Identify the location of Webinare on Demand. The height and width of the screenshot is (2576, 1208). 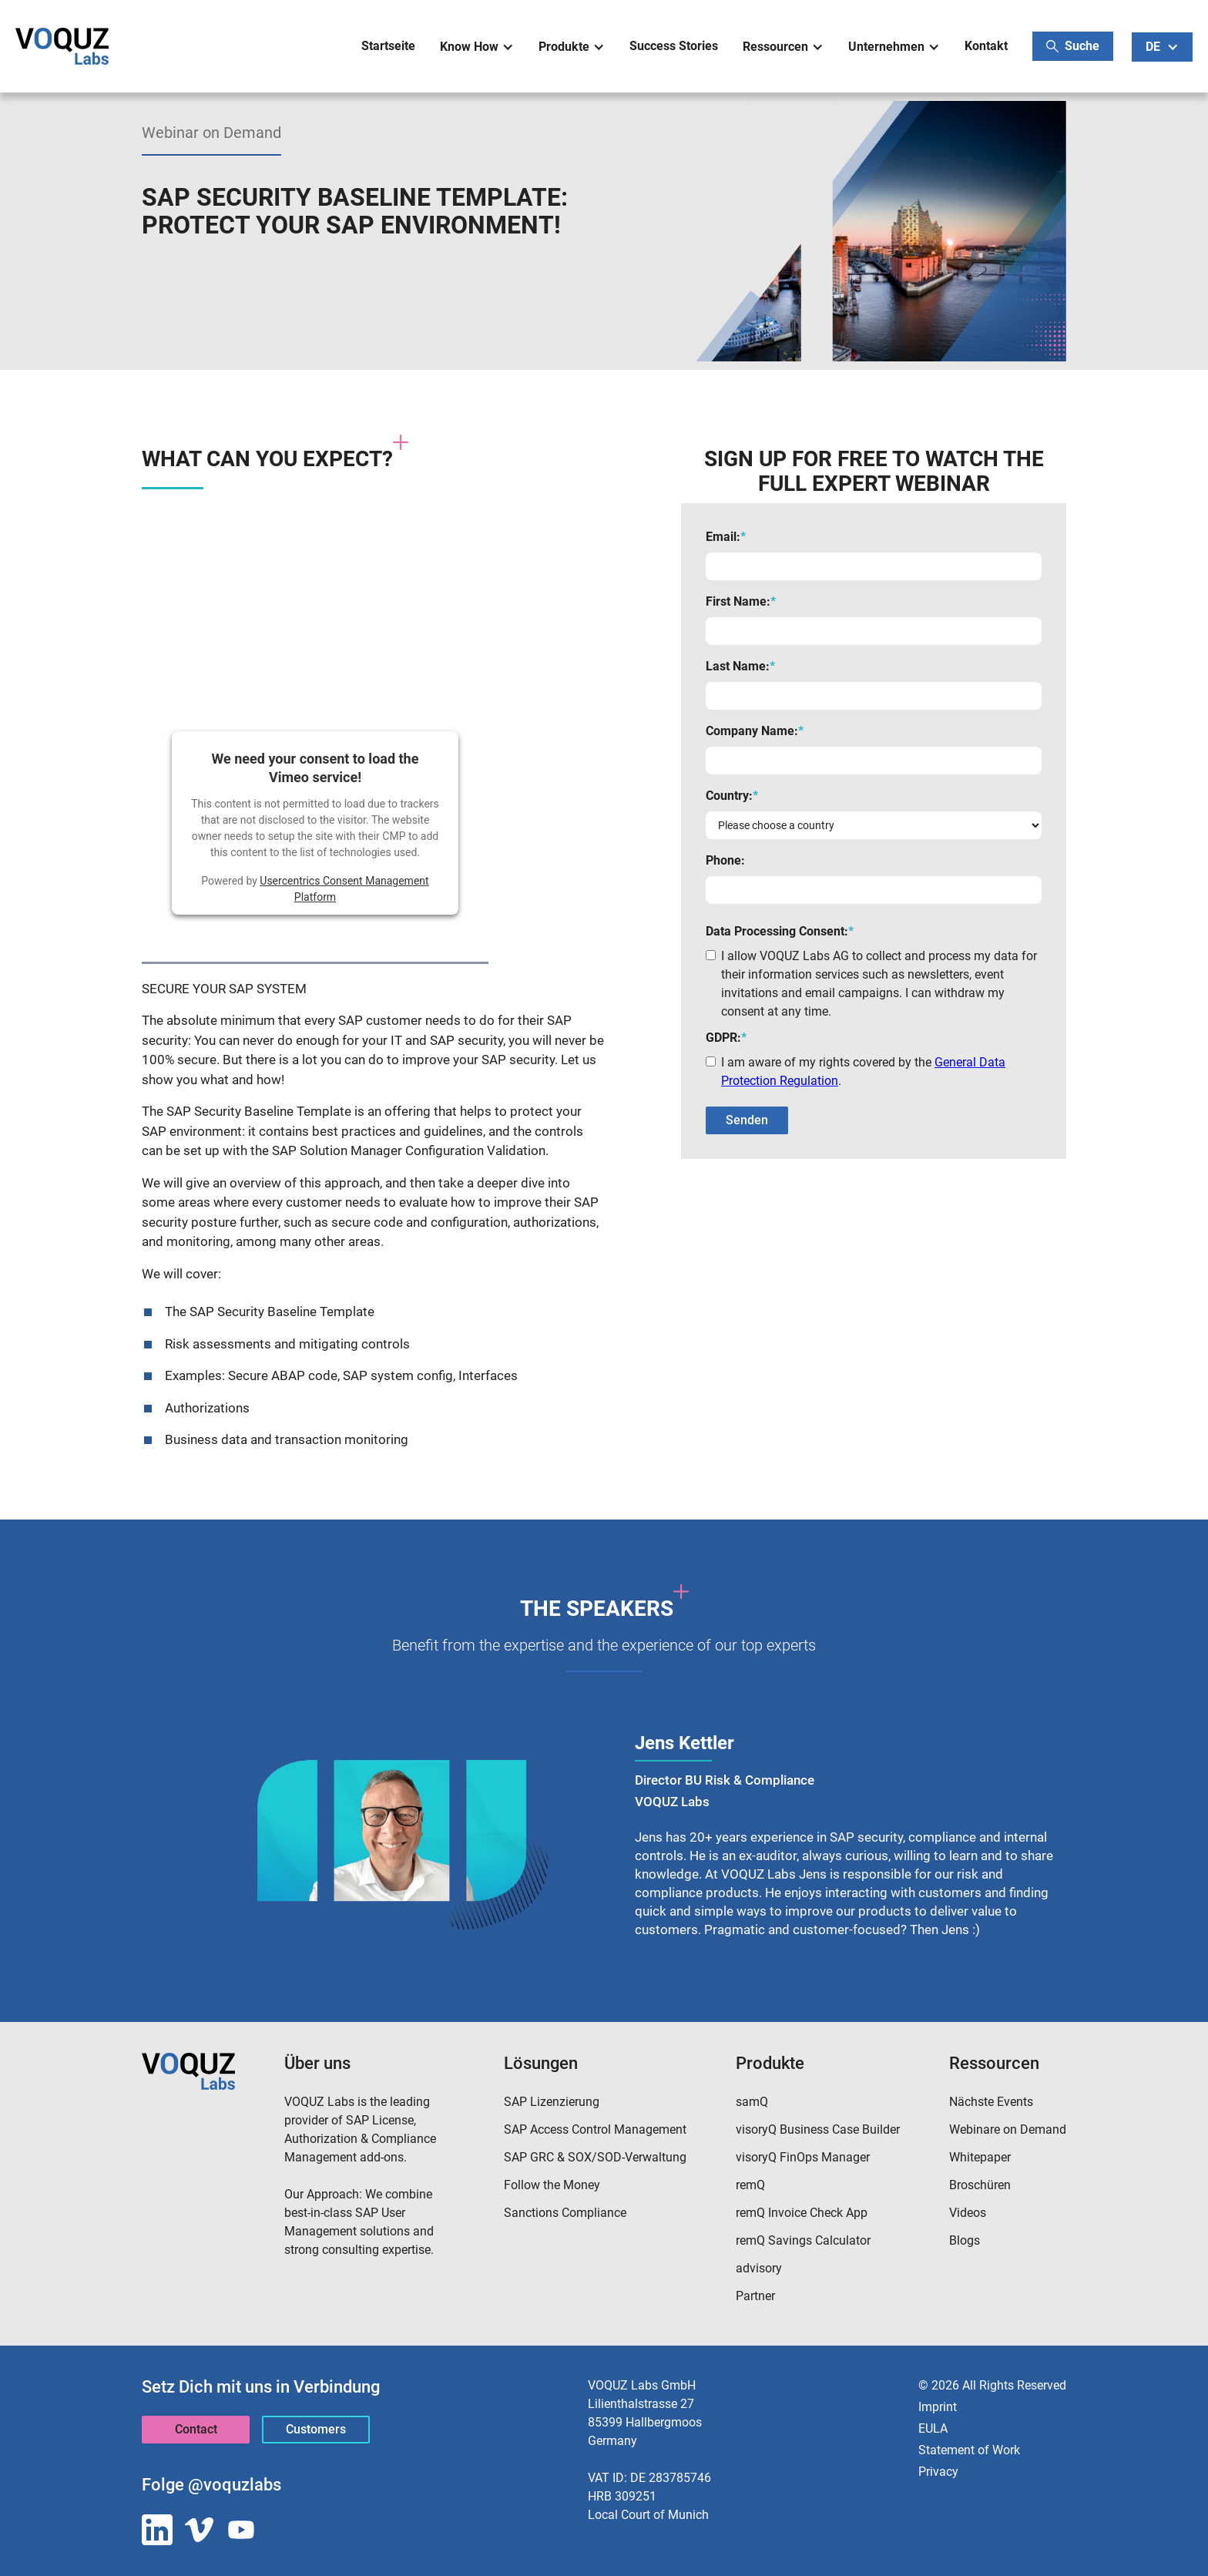
(1007, 2129).